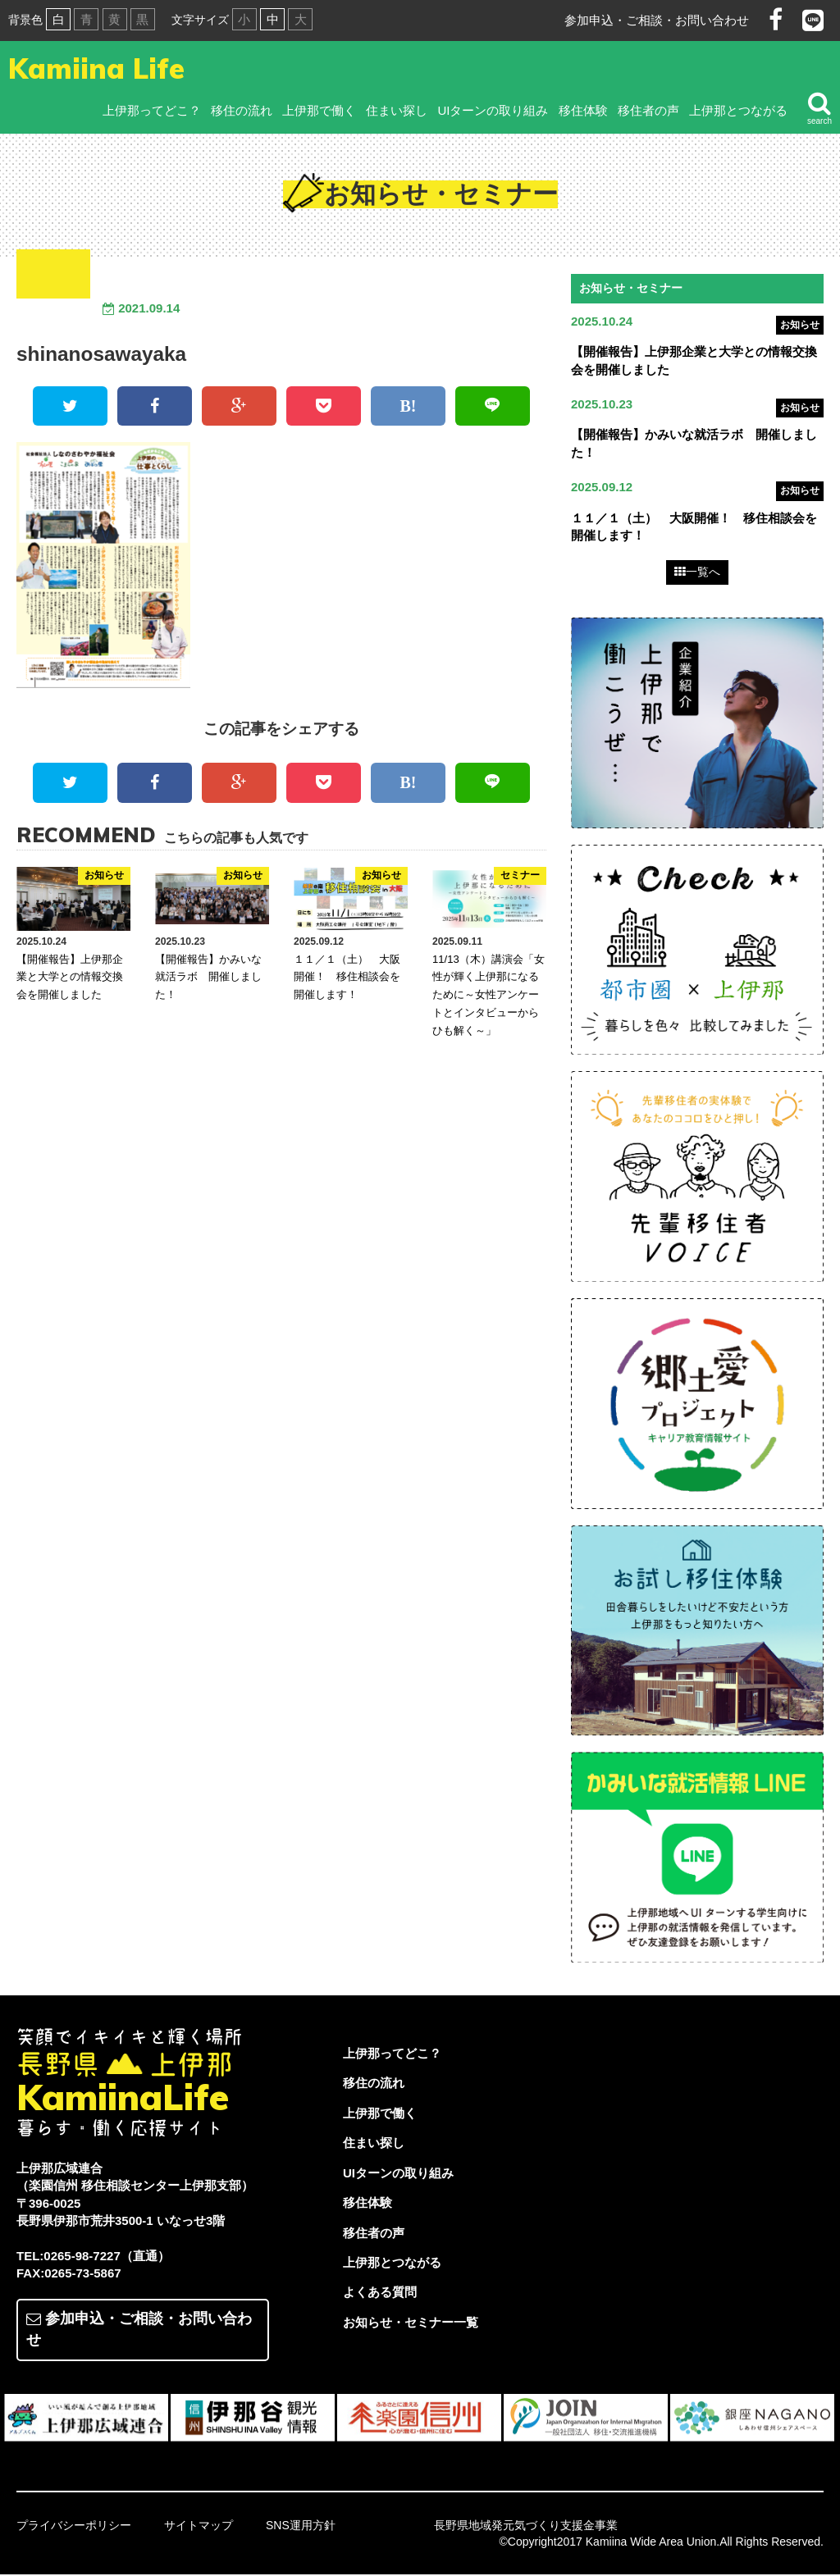 The width and height of the screenshot is (840, 2576). I want to click on 上伊那で働く, so click(319, 110).